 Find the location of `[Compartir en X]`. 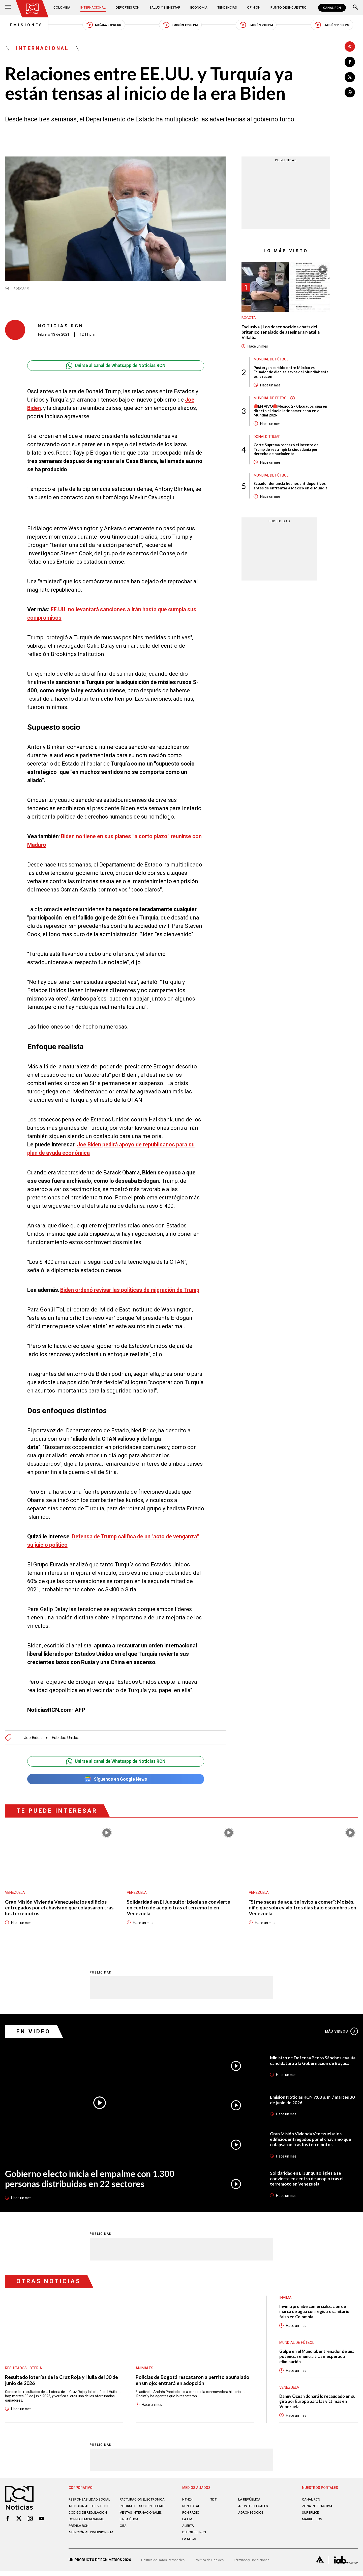

[Compartir en X] is located at coordinates (350, 77).